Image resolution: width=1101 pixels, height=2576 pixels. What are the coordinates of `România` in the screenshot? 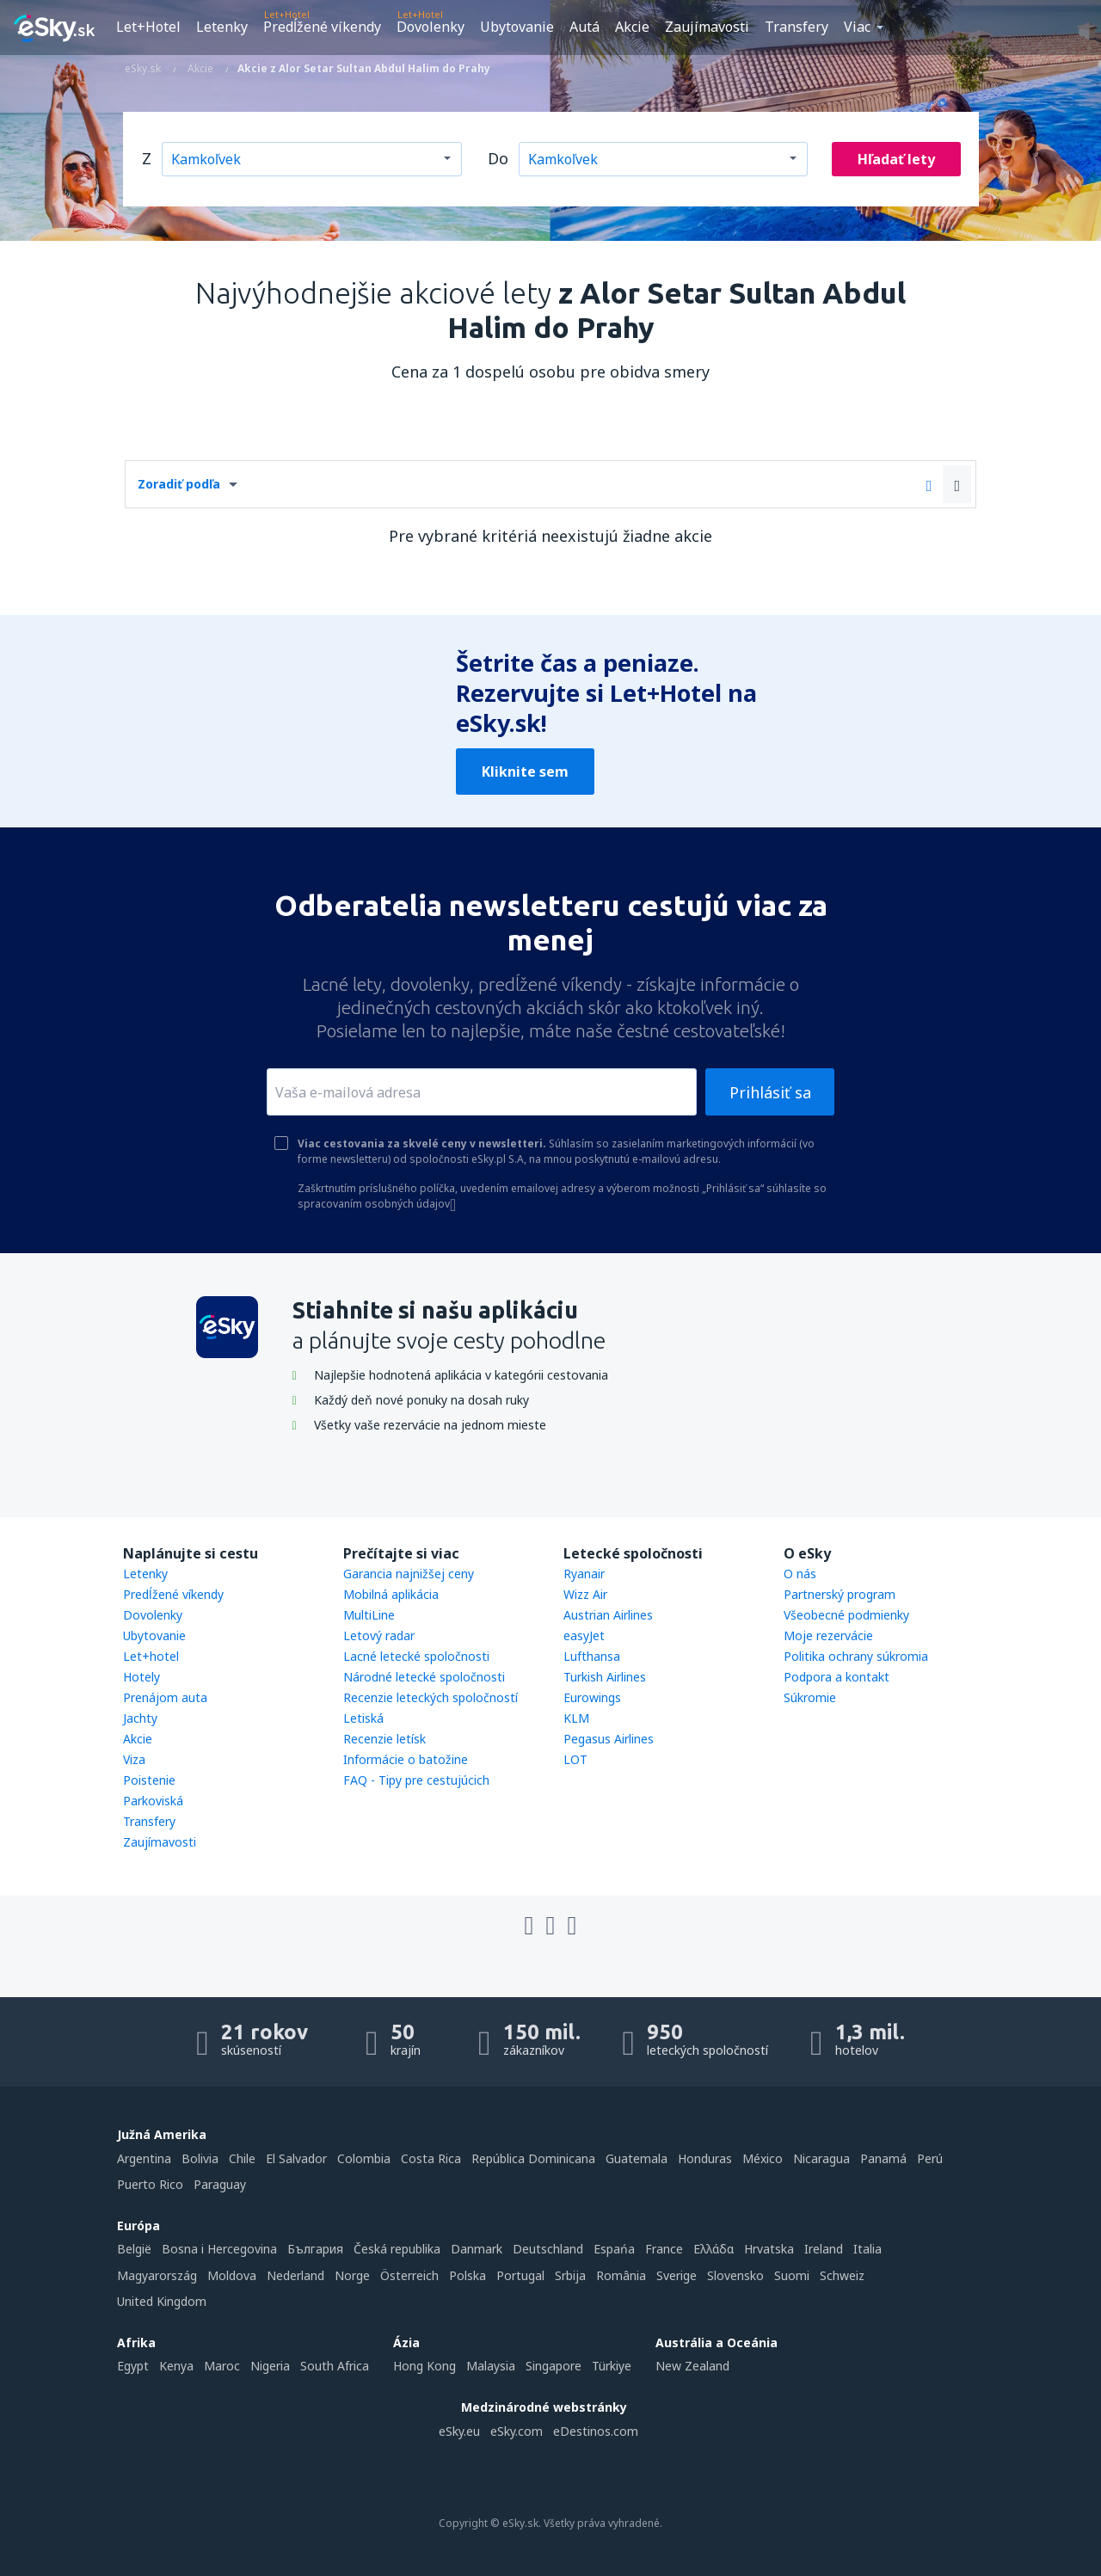 It's located at (621, 2275).